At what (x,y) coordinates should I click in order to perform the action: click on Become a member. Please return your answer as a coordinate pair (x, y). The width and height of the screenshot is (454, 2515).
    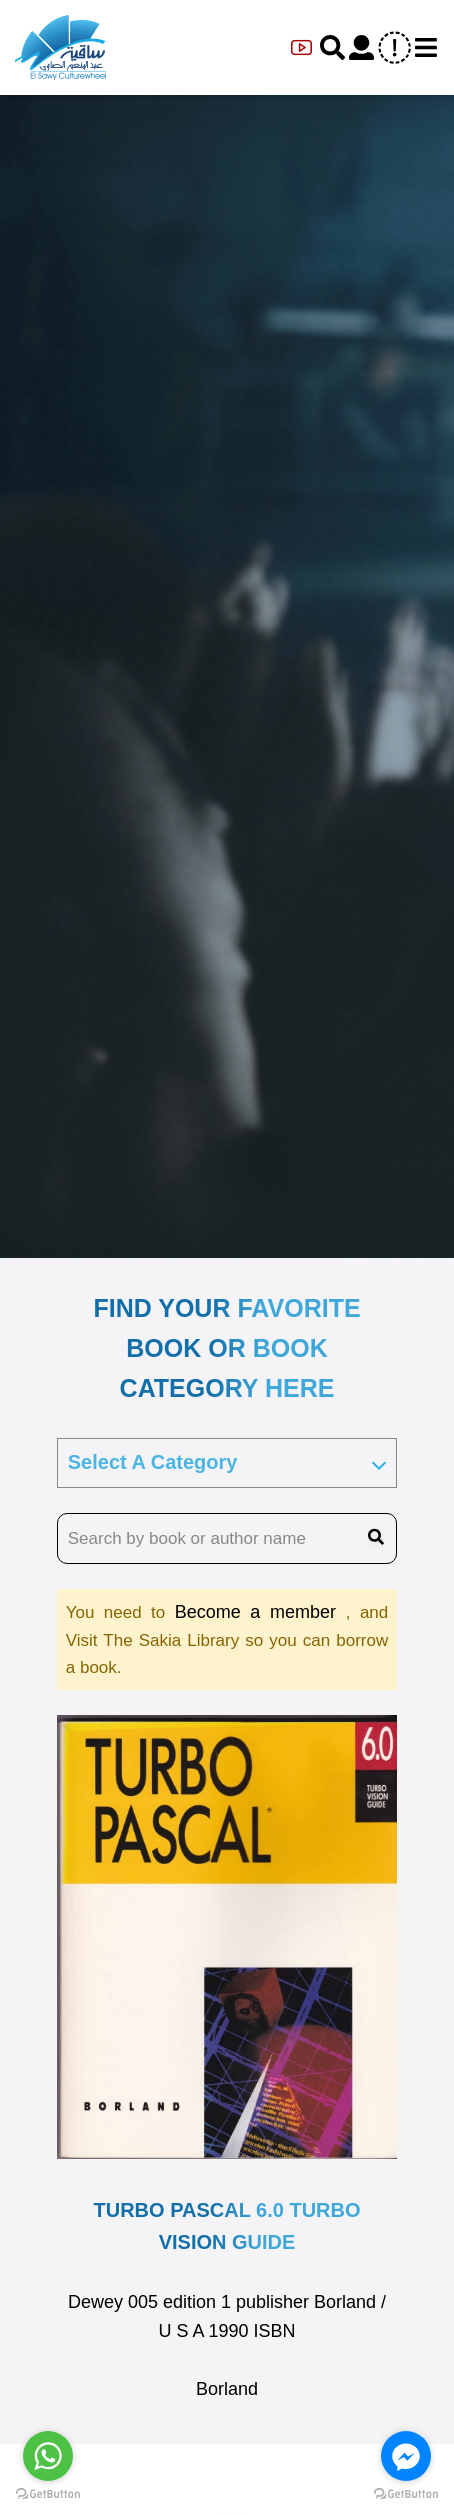
    Looking at the image, I should click on (260, 1612).